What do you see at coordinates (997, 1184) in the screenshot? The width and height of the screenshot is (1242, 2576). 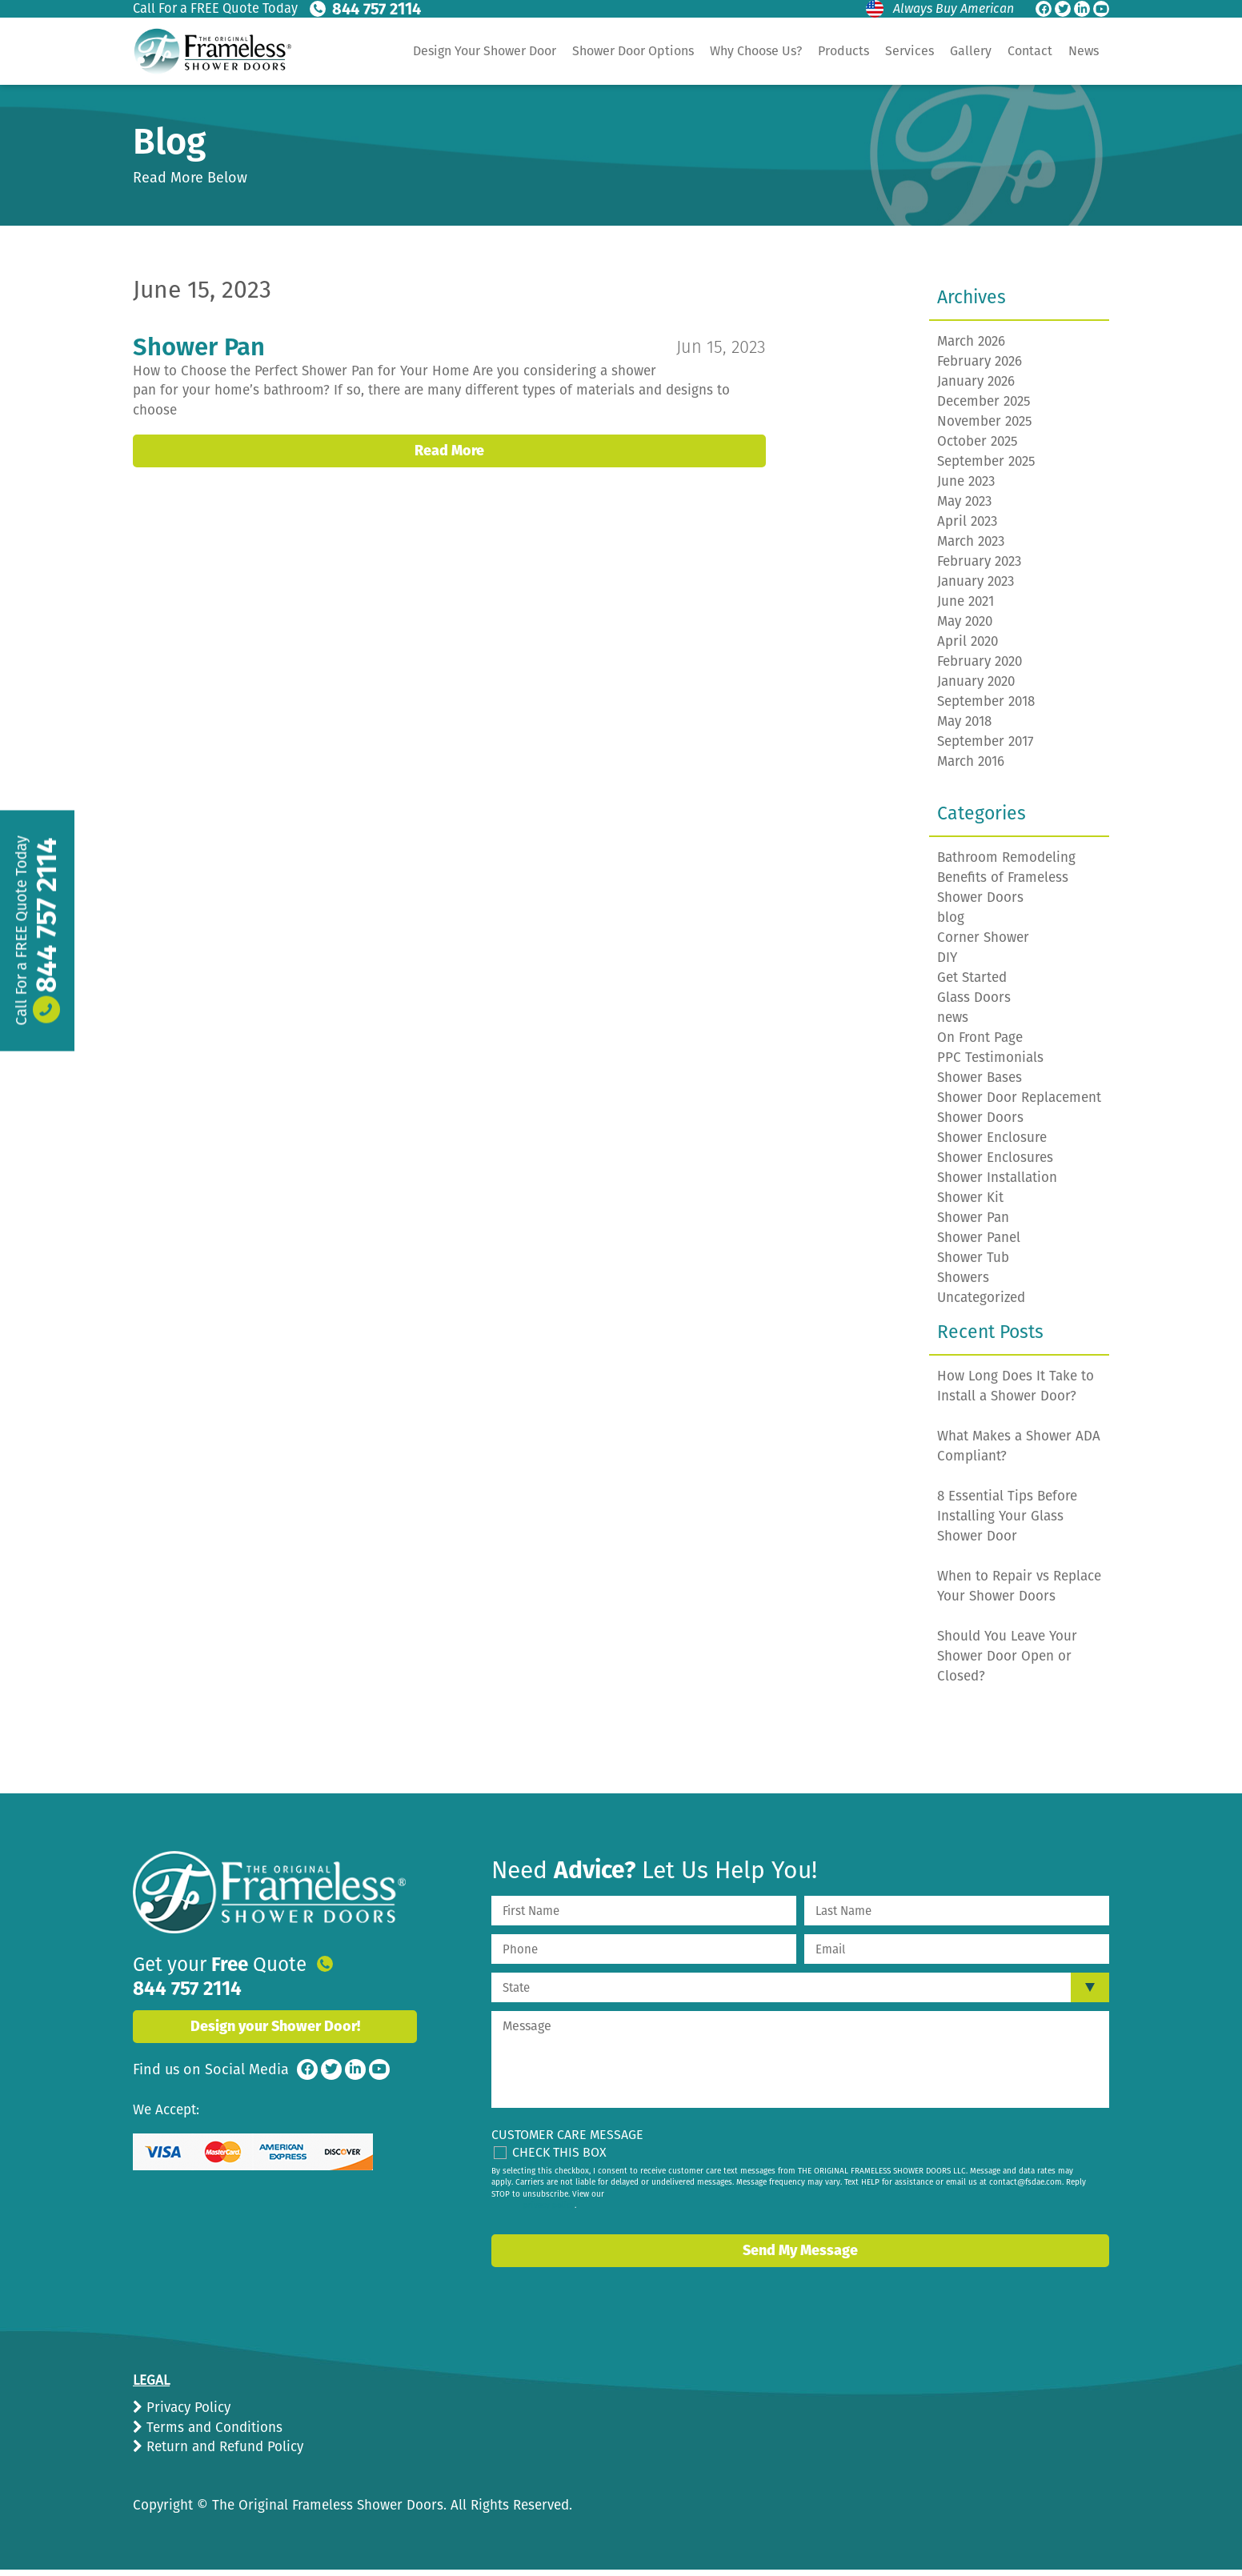 I see `Shower Installation` at bounding box center [997, 1184].